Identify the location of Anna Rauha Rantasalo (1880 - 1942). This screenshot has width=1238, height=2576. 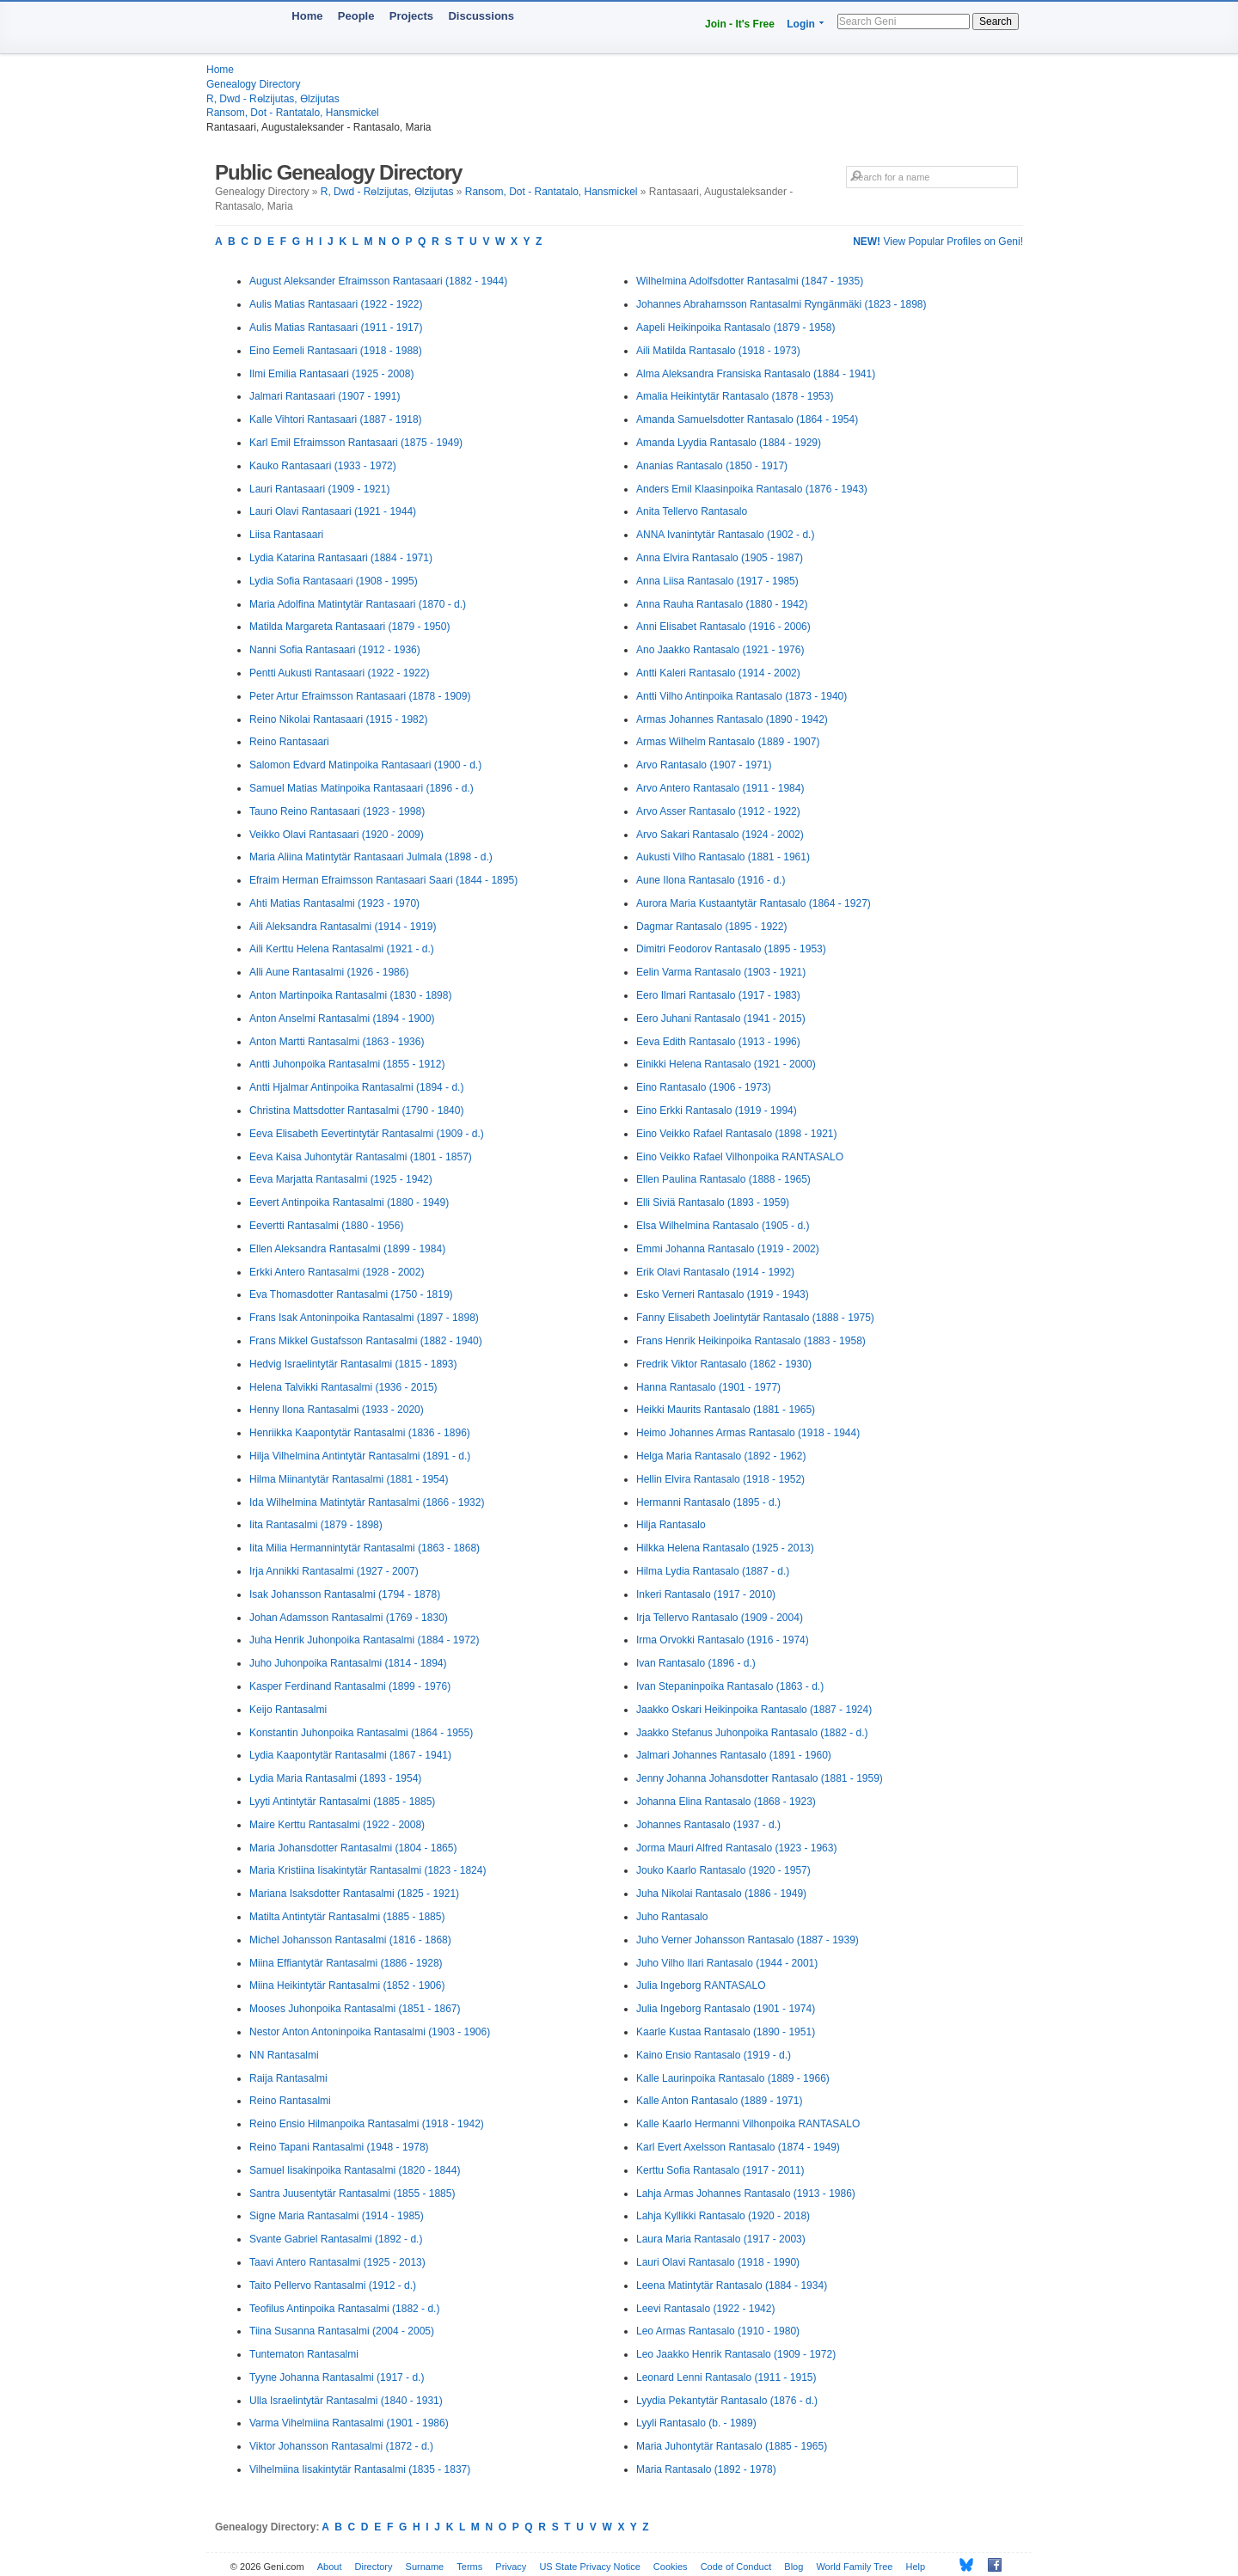
(721, 604).